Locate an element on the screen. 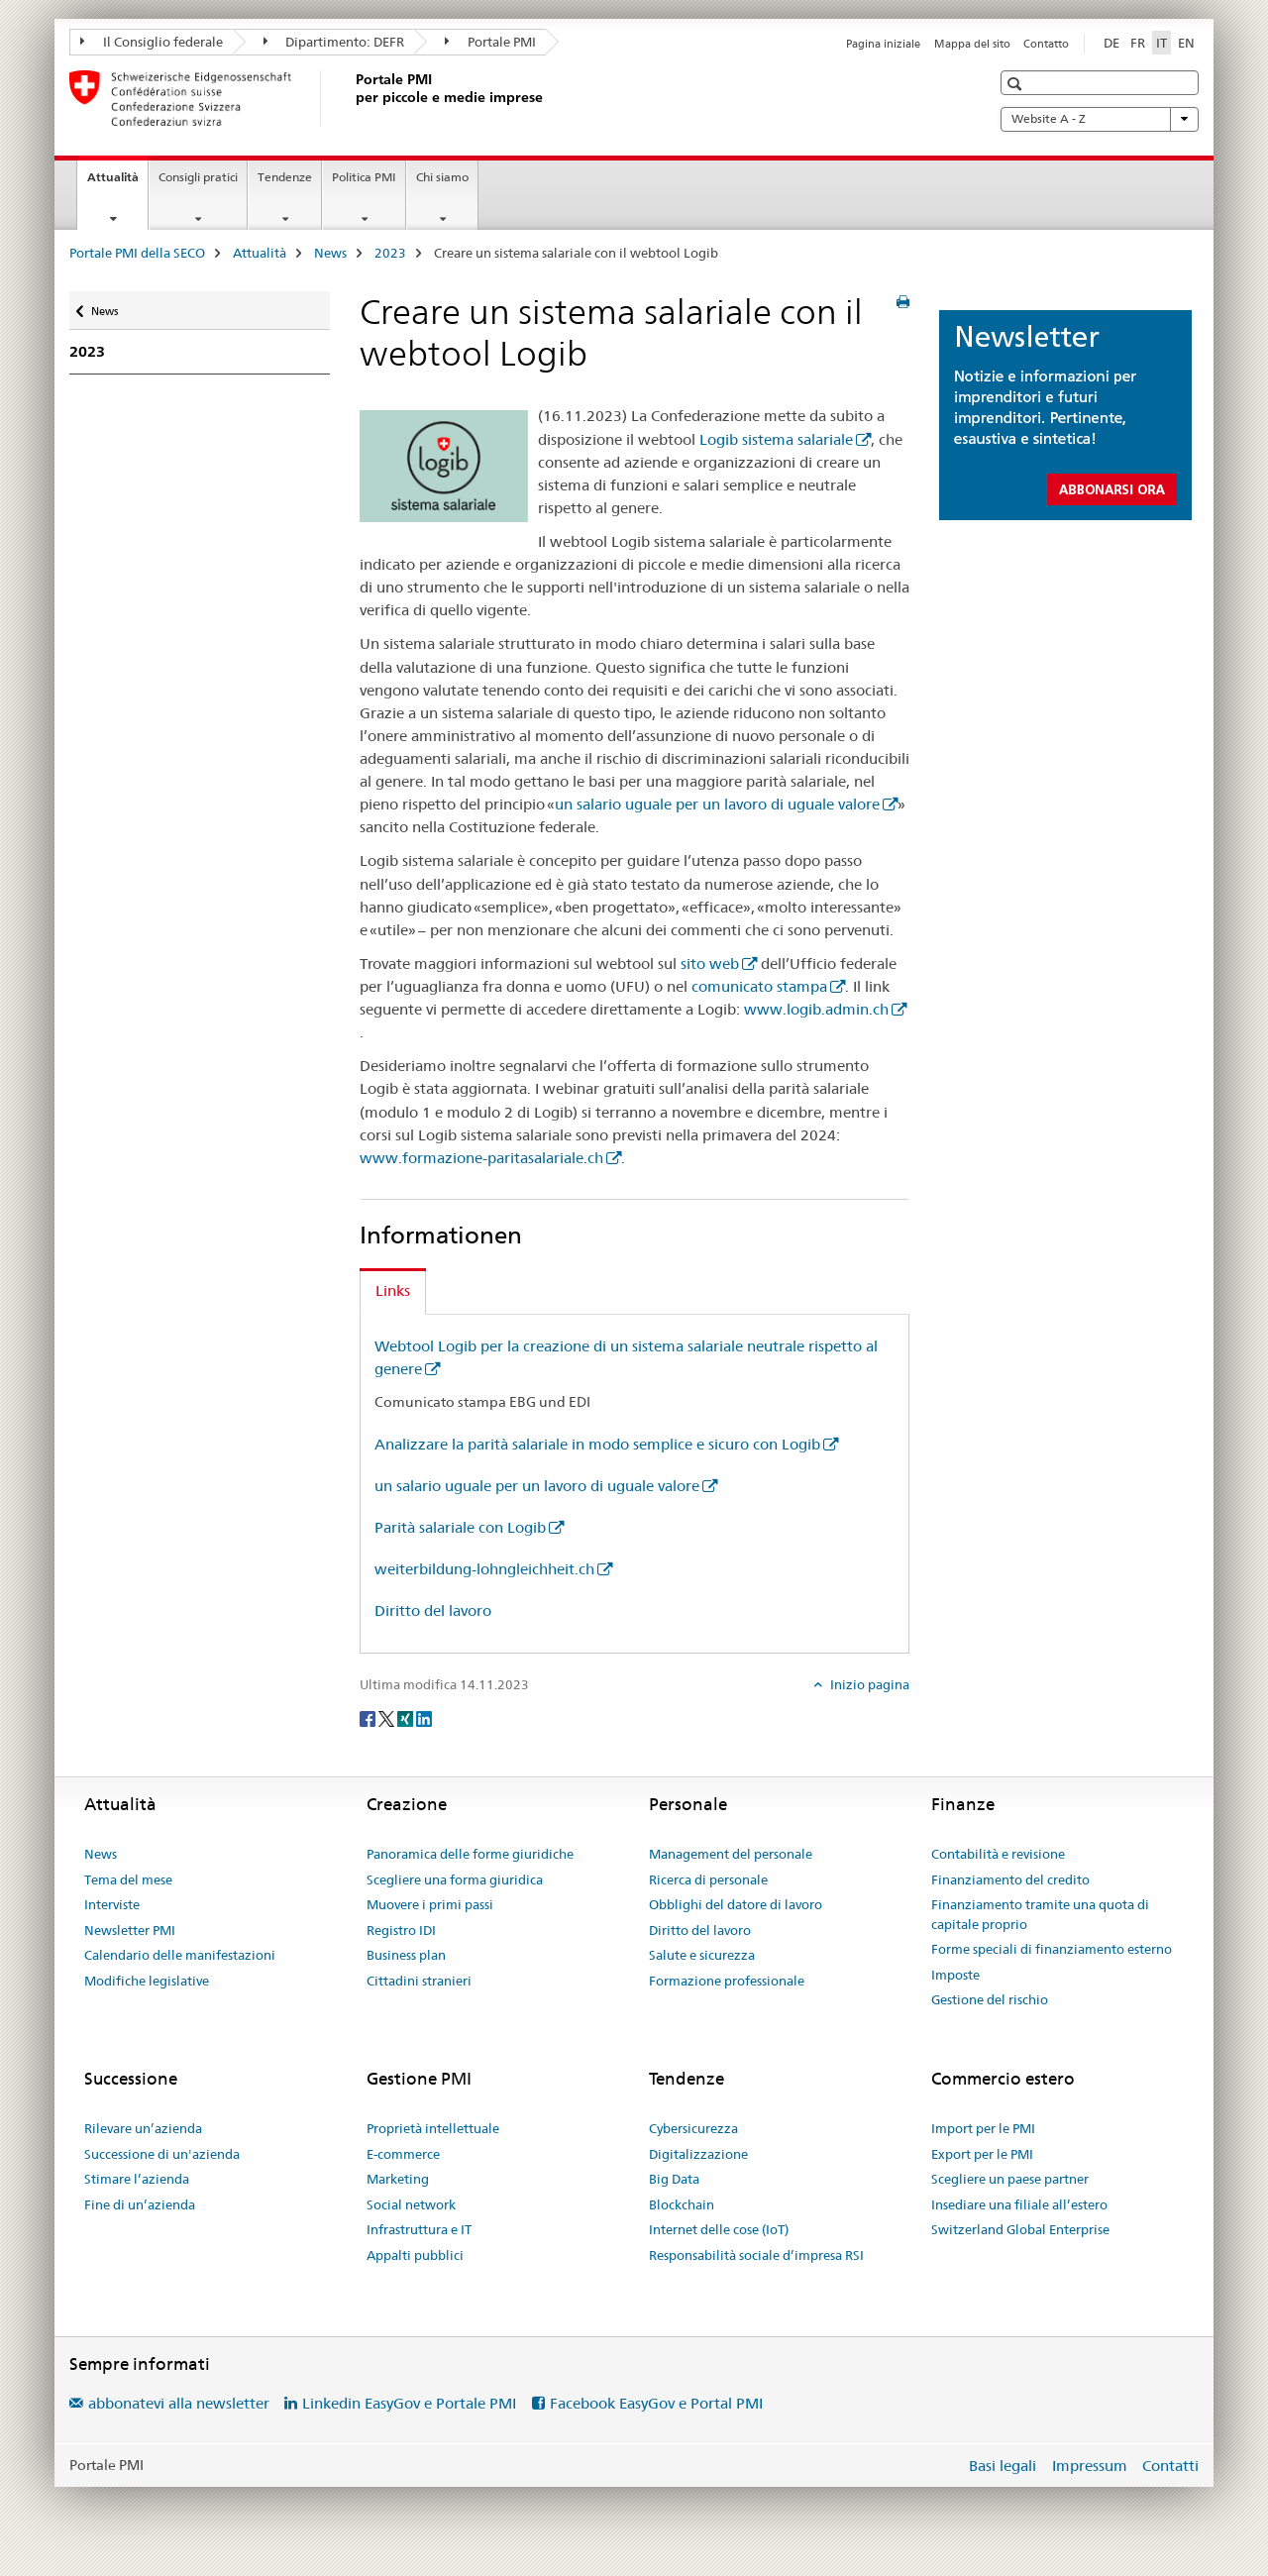  Successione di un'azienda is located at coordinates (162, 2154).